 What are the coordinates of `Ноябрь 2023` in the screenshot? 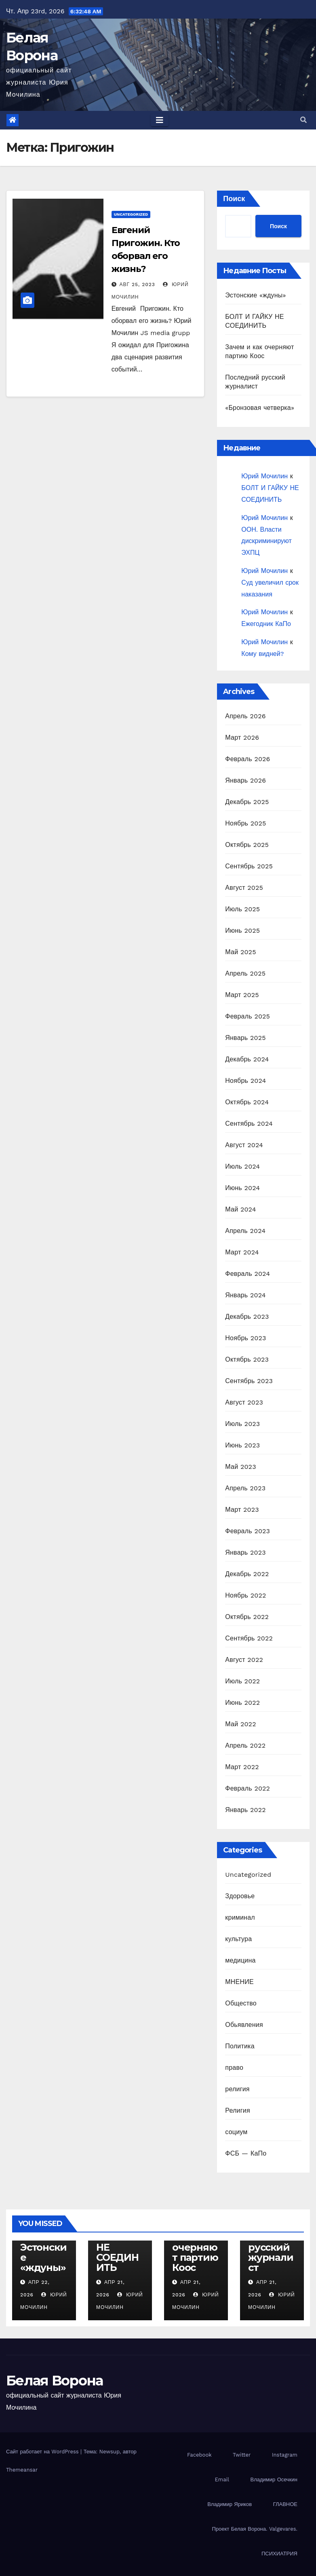 It's located at (245, 1338).